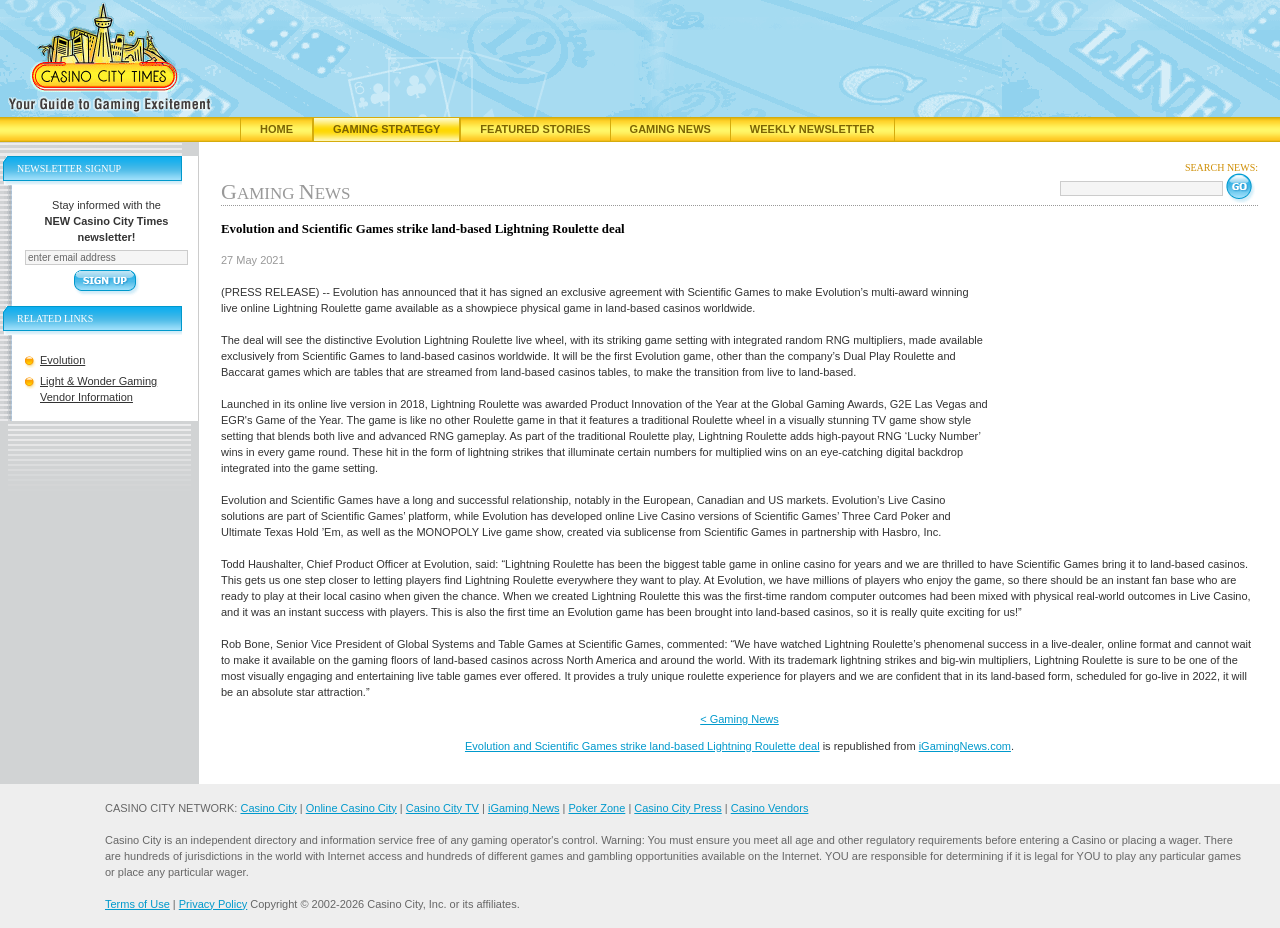 This screenshot has height=928, width=1280. I want to click on Gaming News, so click(670, 129).